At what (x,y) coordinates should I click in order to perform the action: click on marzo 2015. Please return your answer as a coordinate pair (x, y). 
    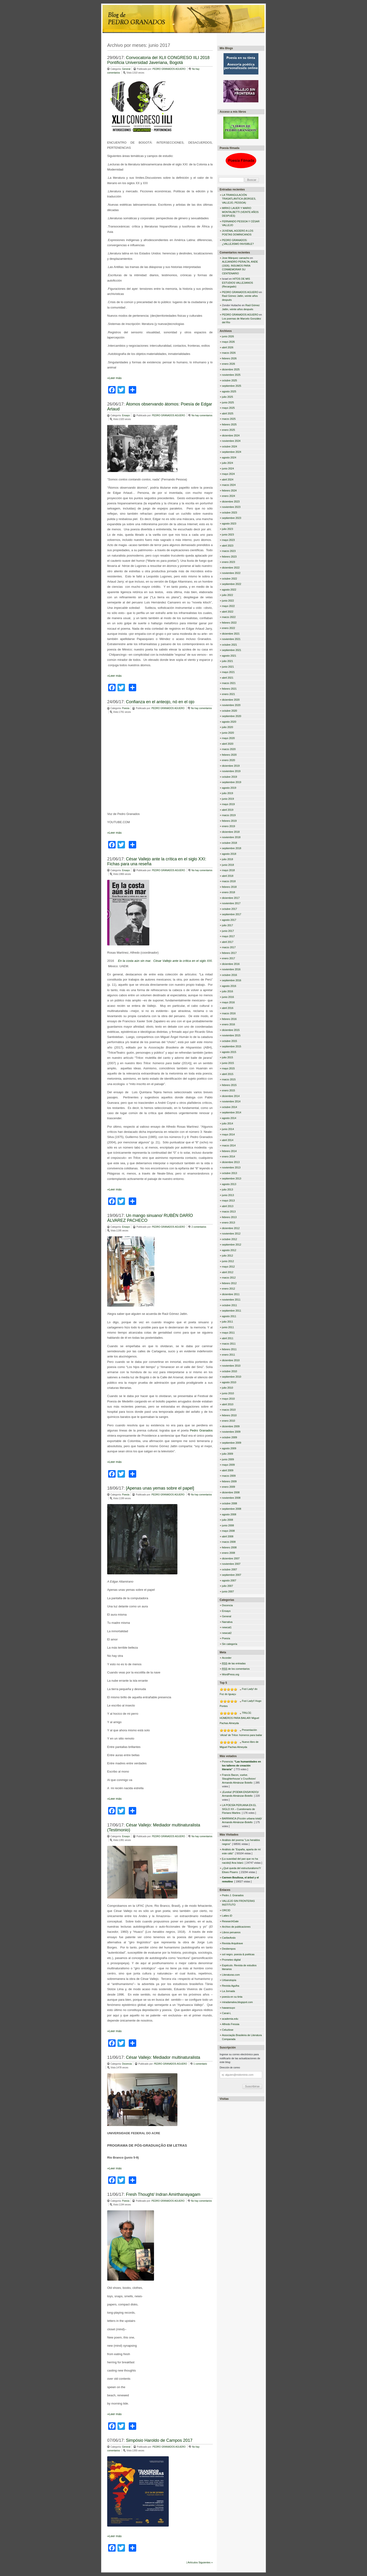
    Looking at the image, I should click on (229, 1079).